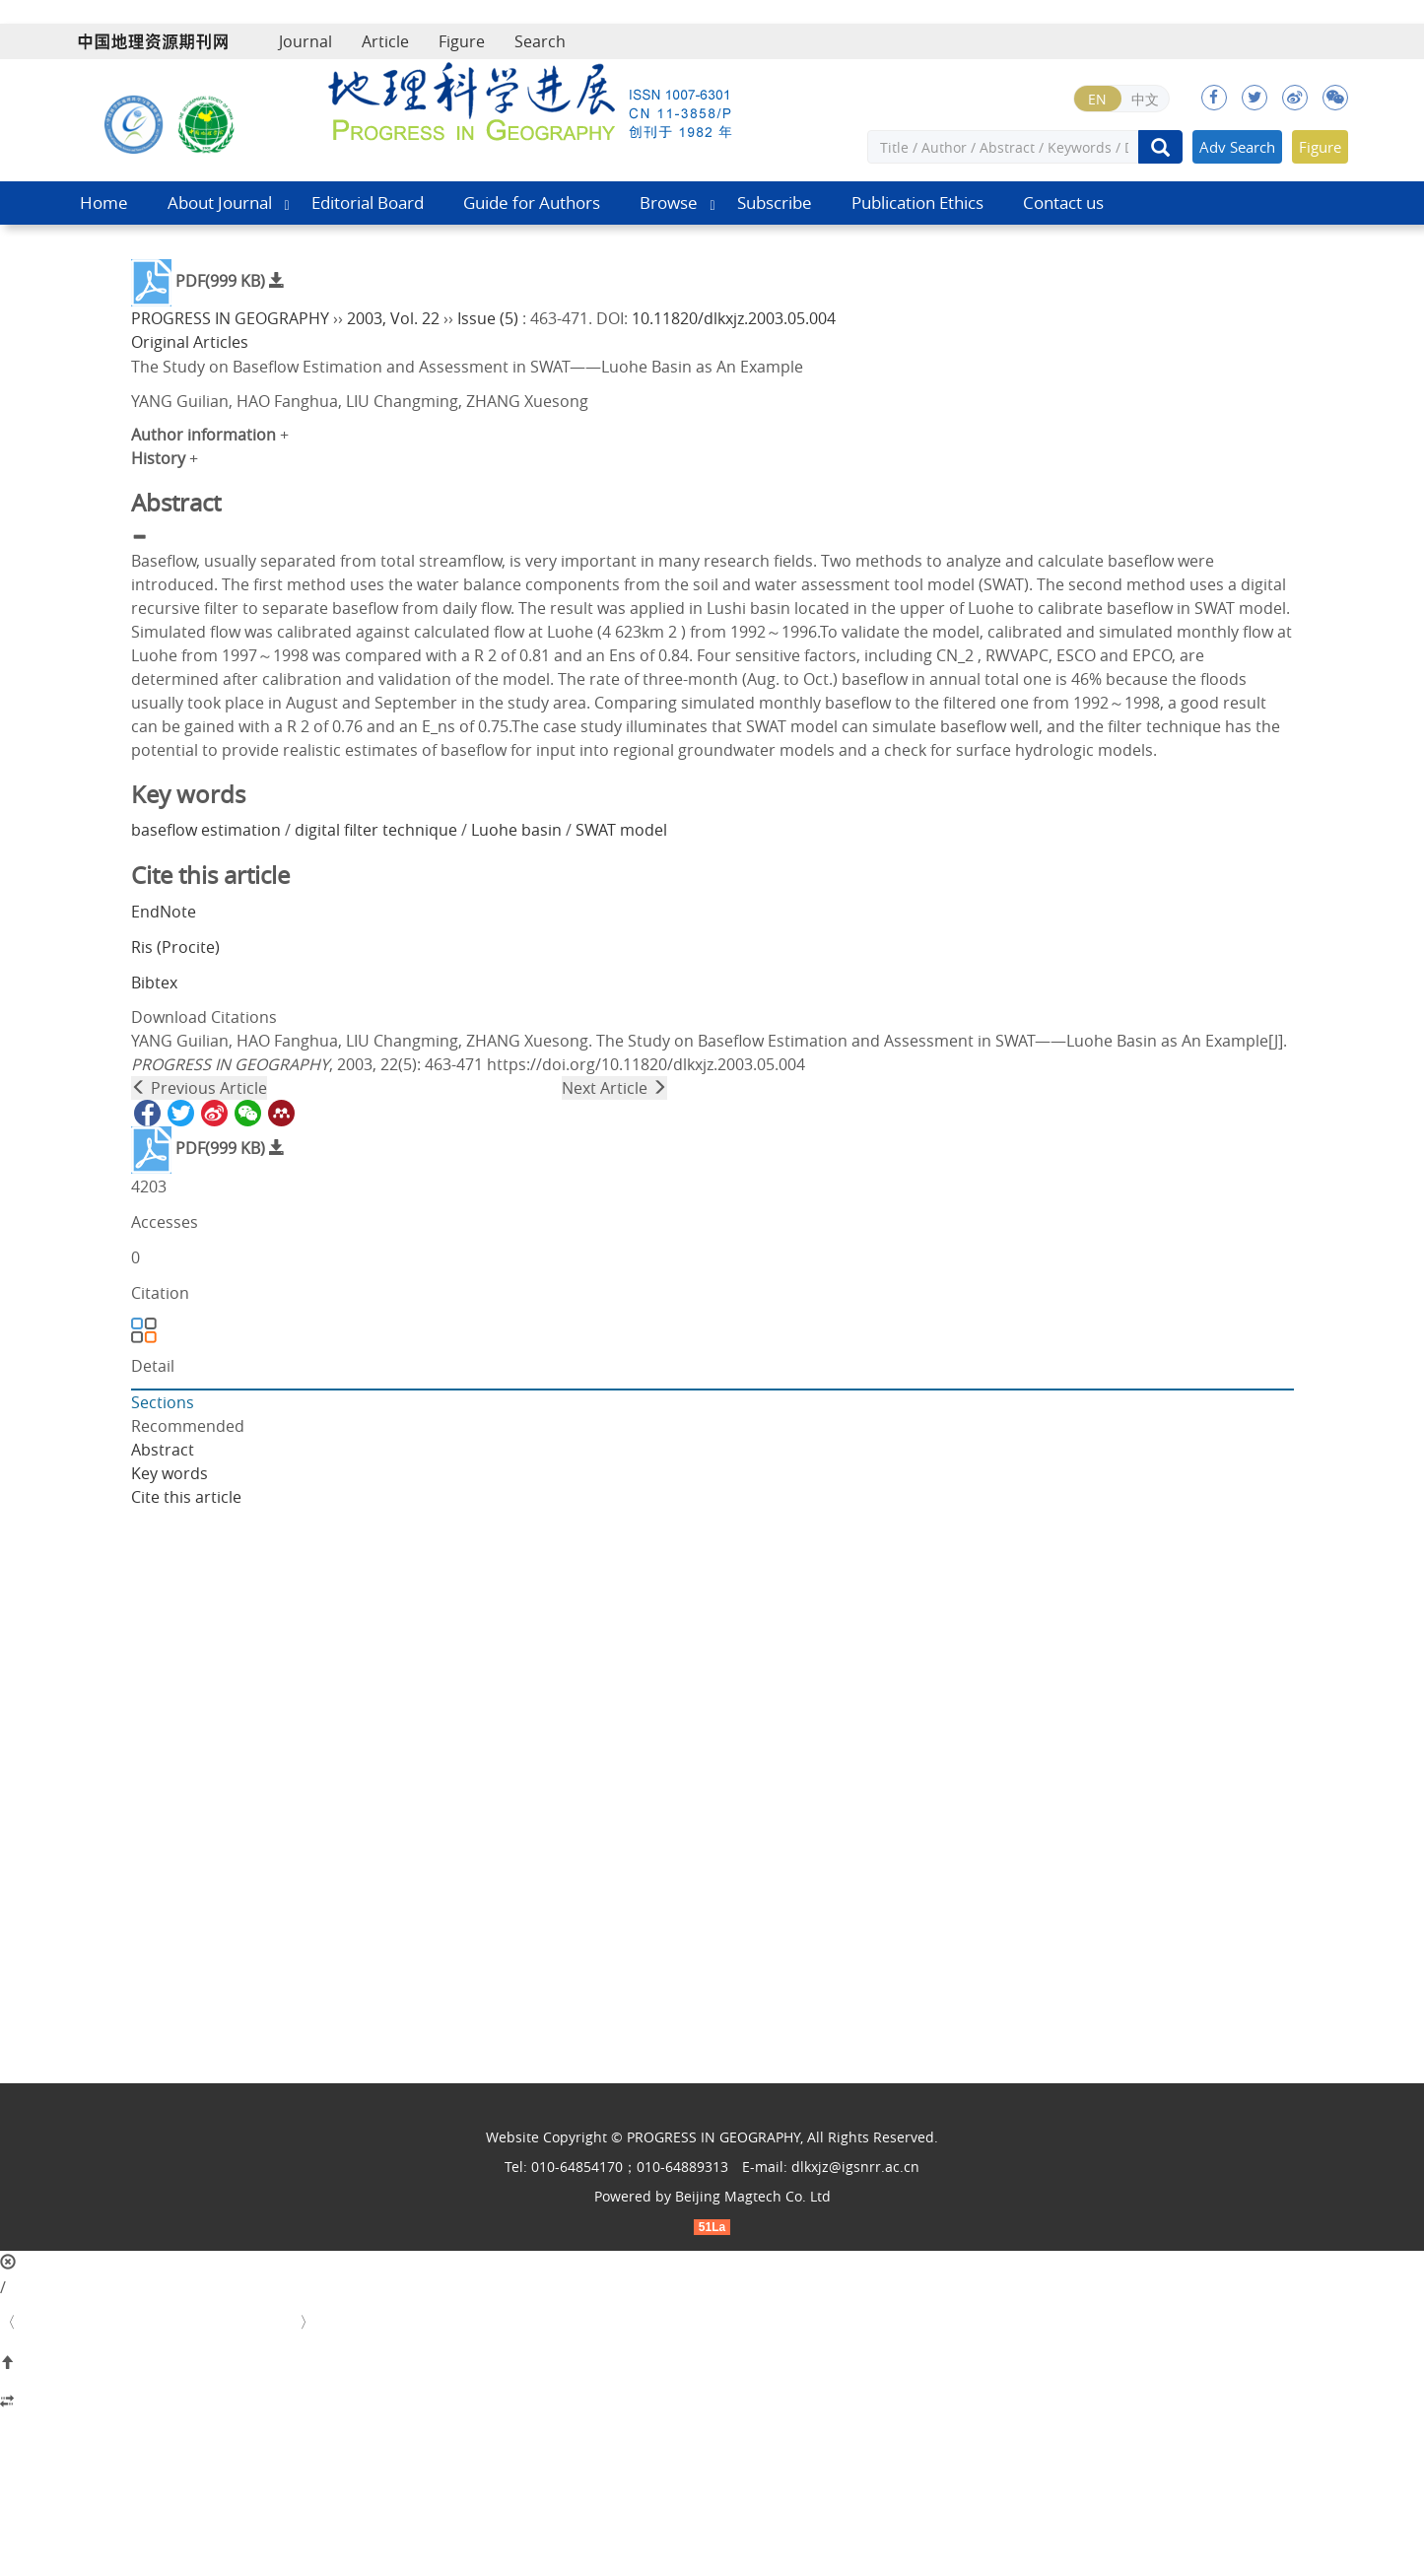 This screenshot has height=2576, width=1424. Describe the element at coordinates (187, 1426) in the screenshot. I see `Recommended` at that location.